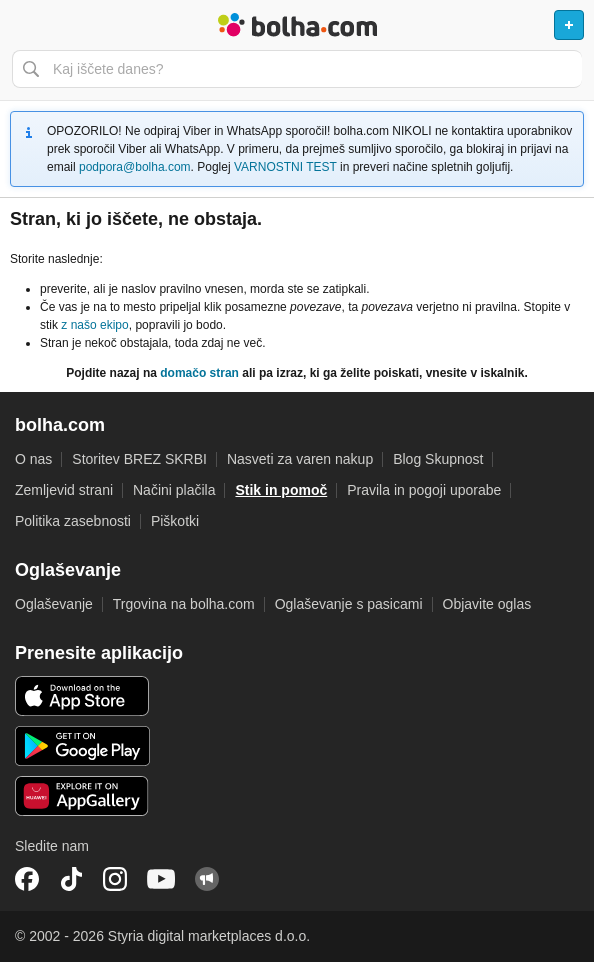 This screenshot has height=962, width=594. I want to click on Oglaševanje, so click(54, 604).